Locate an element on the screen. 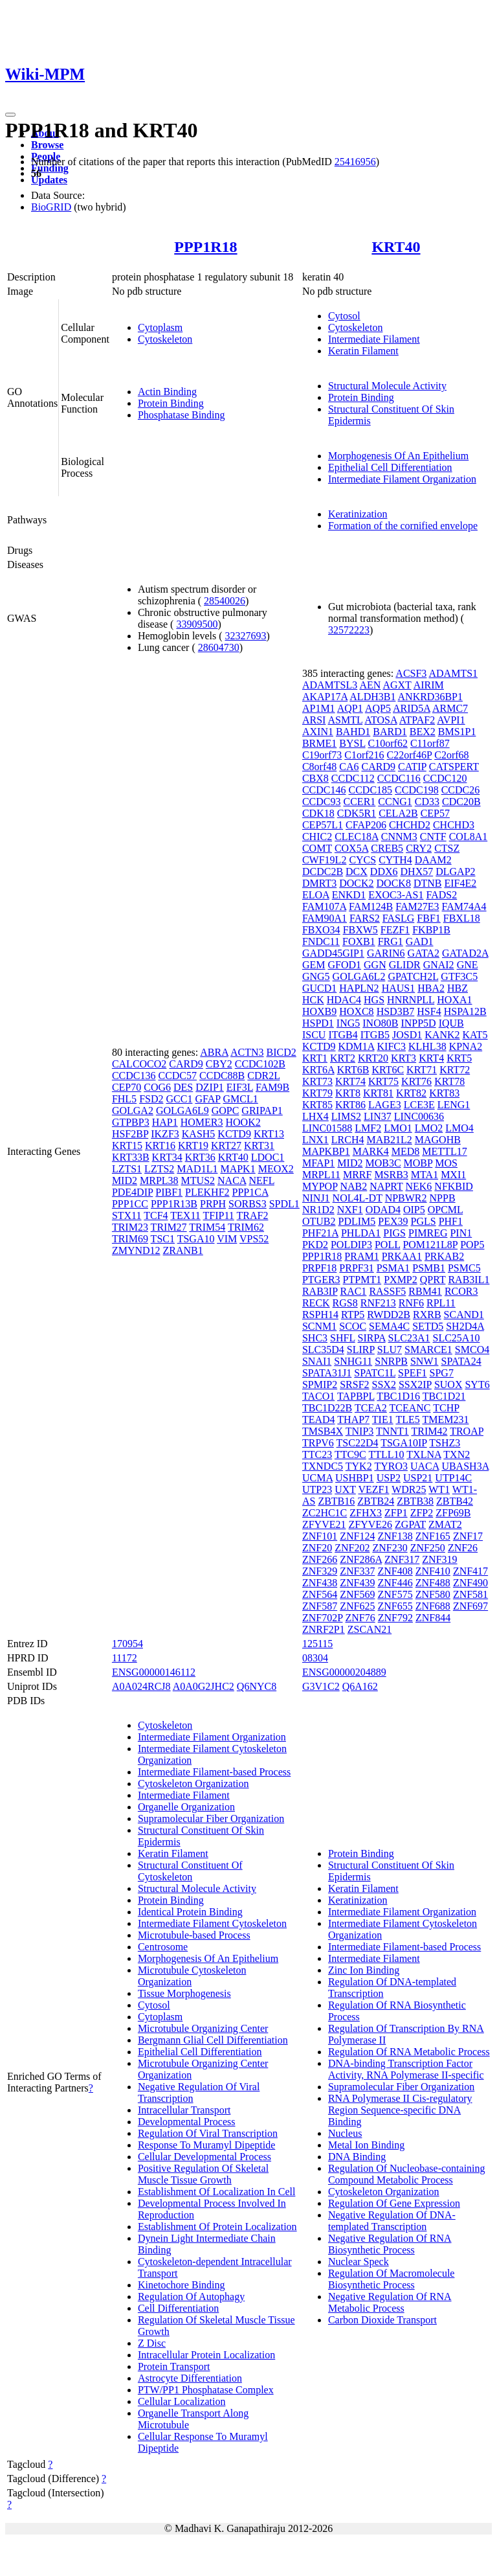  COL8A1 is located at coordinates (468, 836).